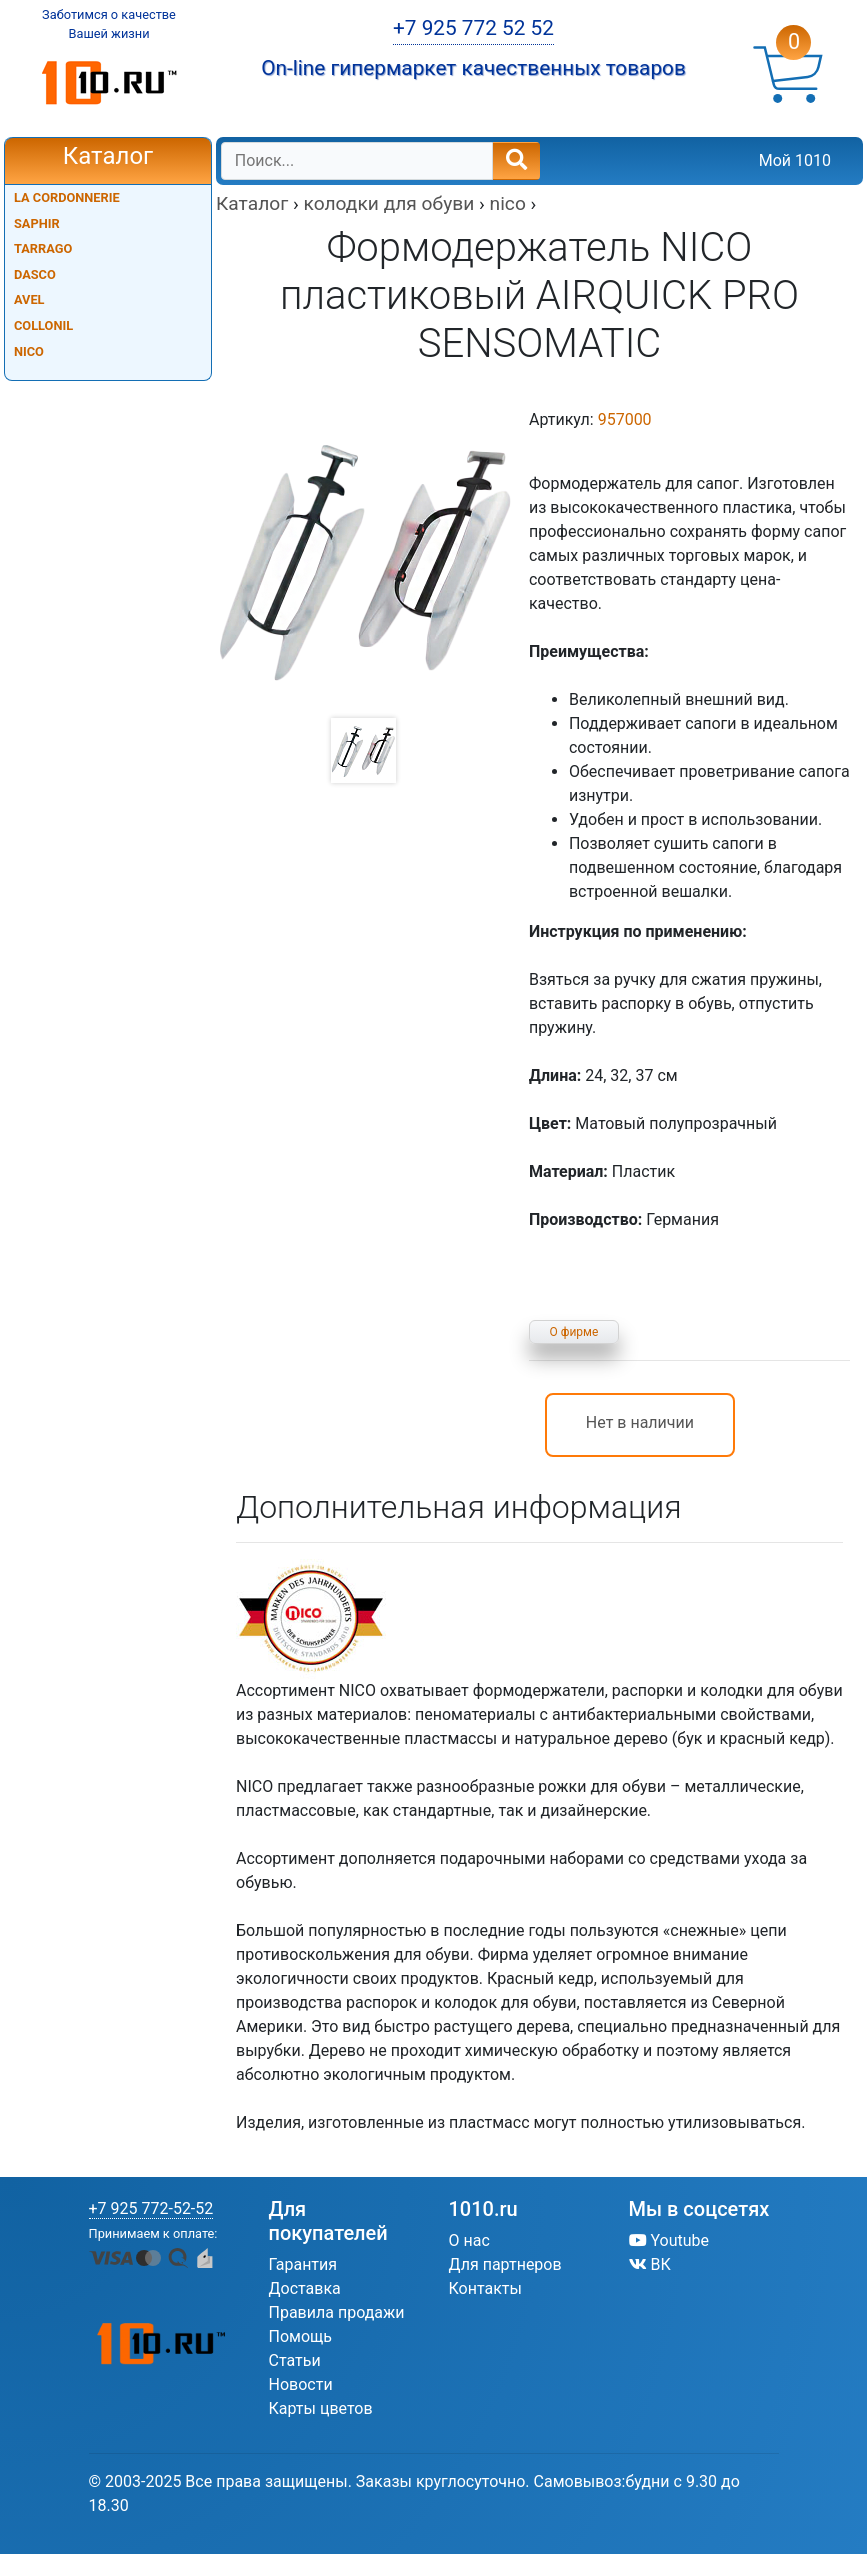 The width and height of the screenshot is (867, 2554). I want to click on LA CORDONNERIE, so click(67, 197).